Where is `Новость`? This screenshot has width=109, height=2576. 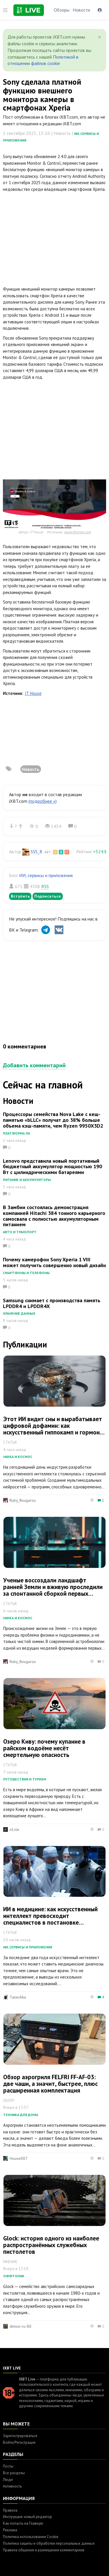
Новость is located at coordinates (31, 769).